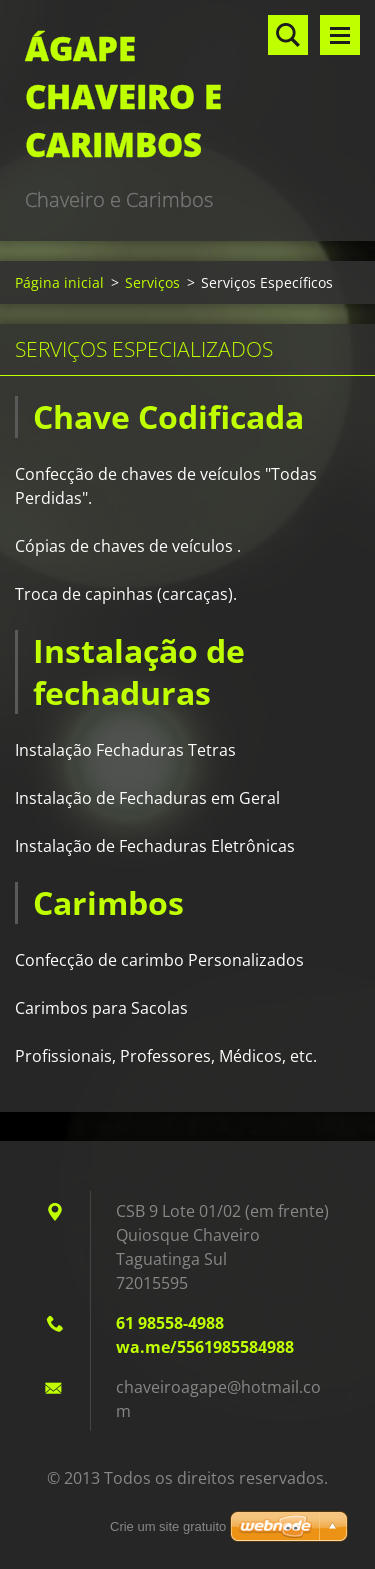 This screenshot has height=1569, width=375. What do you see at coordinates (152, 282) in the screenshot?
I see `Serviços` at bounding box center [152, 282].